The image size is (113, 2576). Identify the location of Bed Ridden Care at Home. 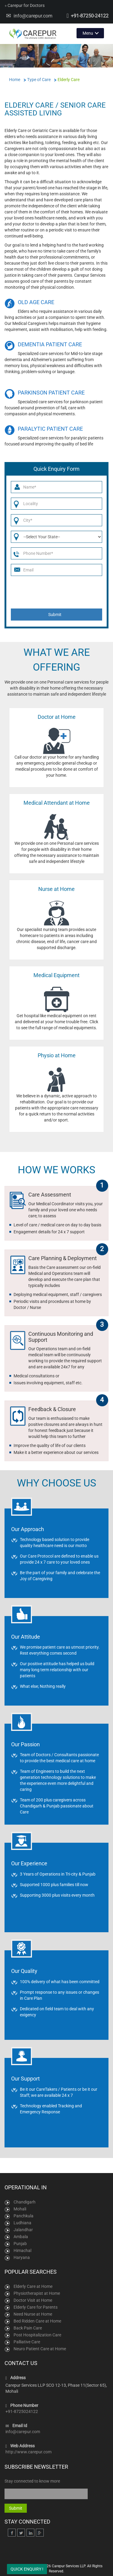
(37, 2321).